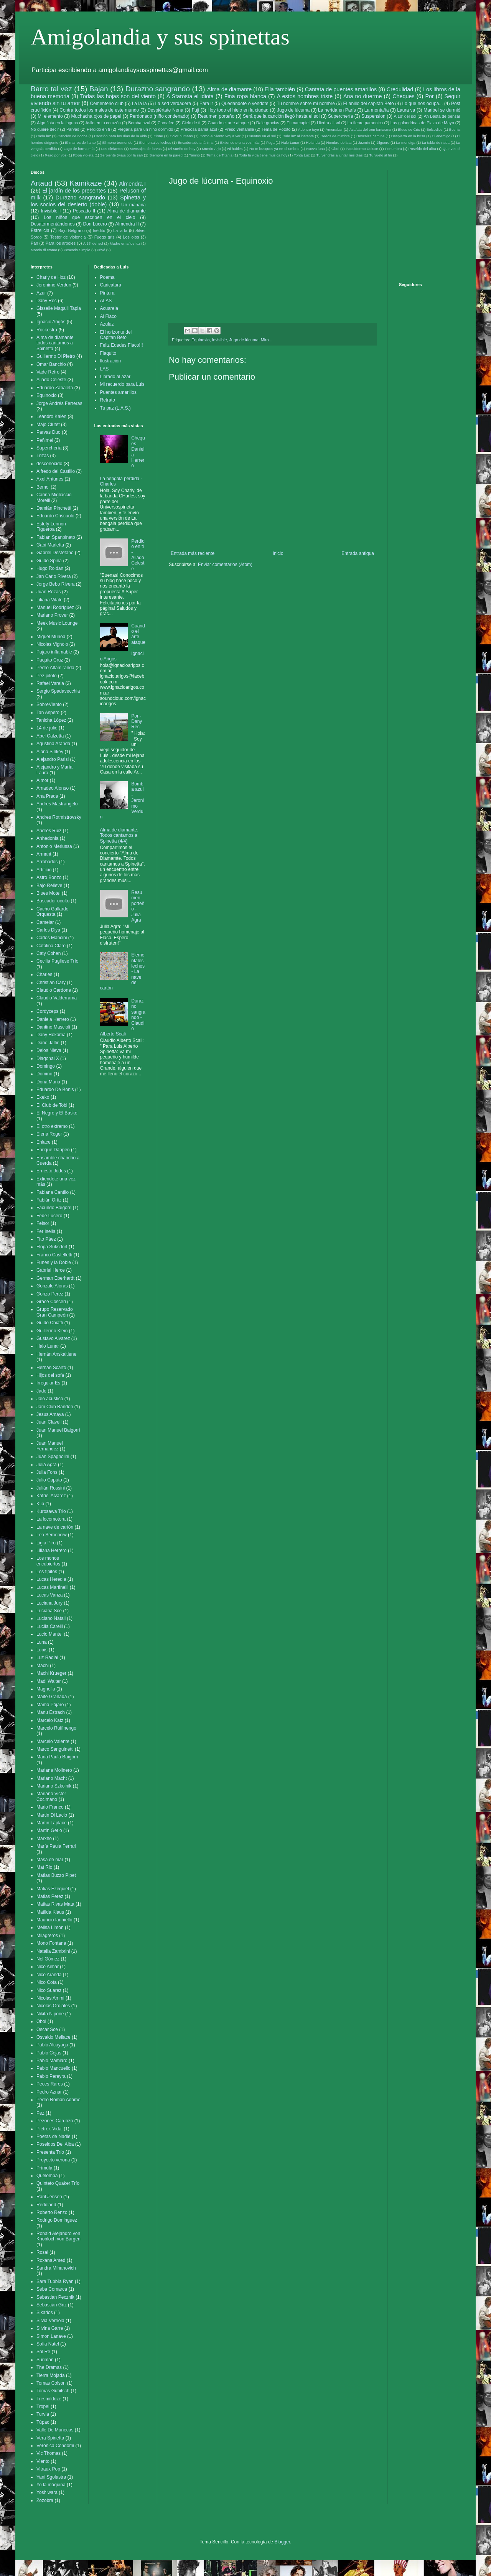  Describe the element at coordinates (46, 1982) in the screenshot. I see `Nico Cota` at that location.